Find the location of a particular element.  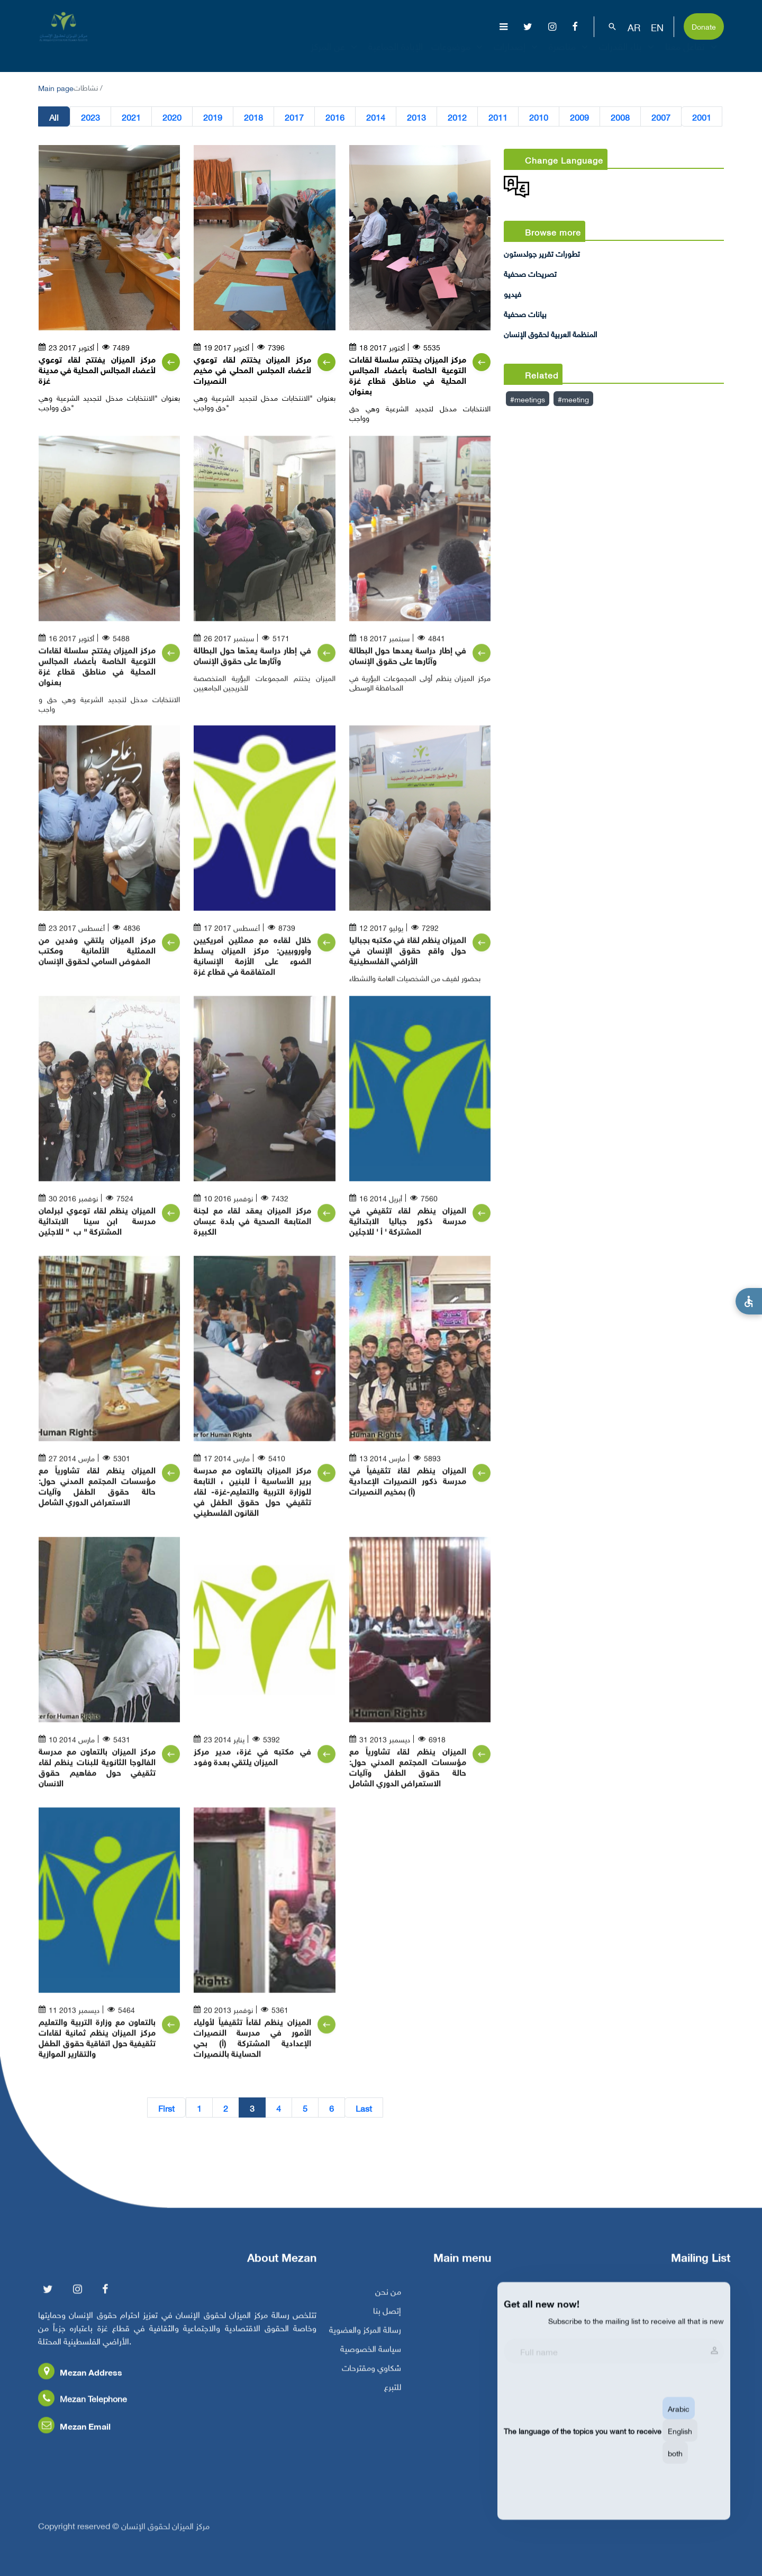

2019 is located at coordinates (212, 118).